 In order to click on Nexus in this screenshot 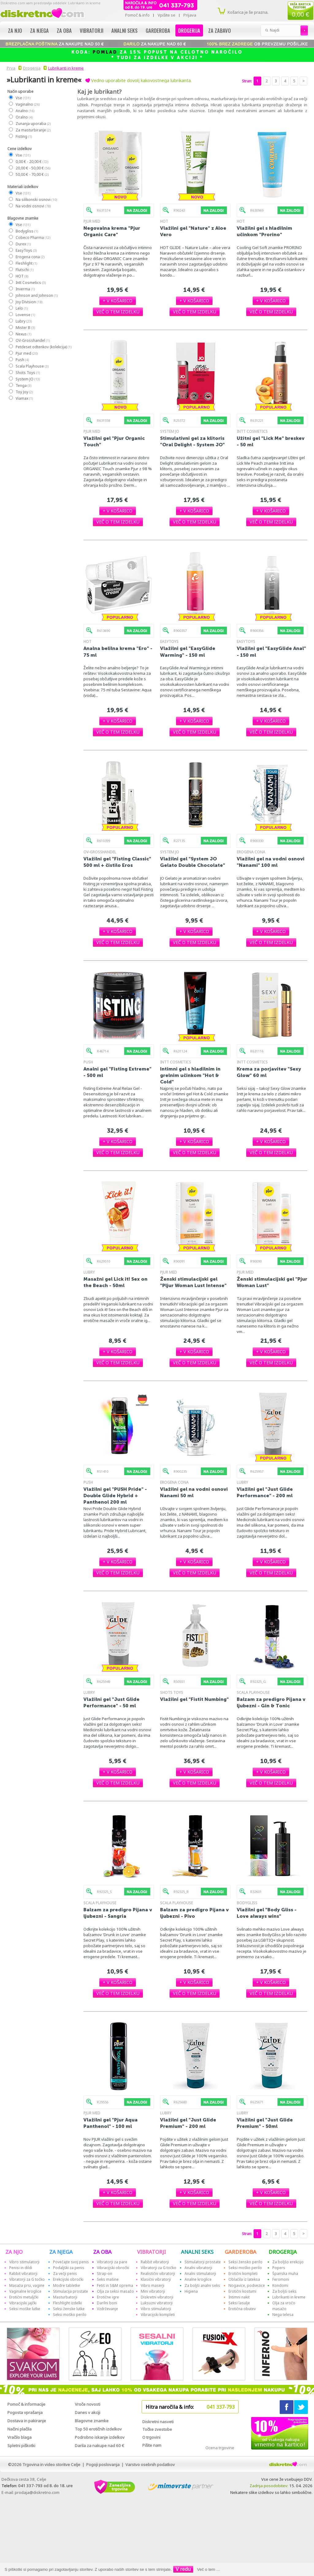, I will do `click(23, 334)`.